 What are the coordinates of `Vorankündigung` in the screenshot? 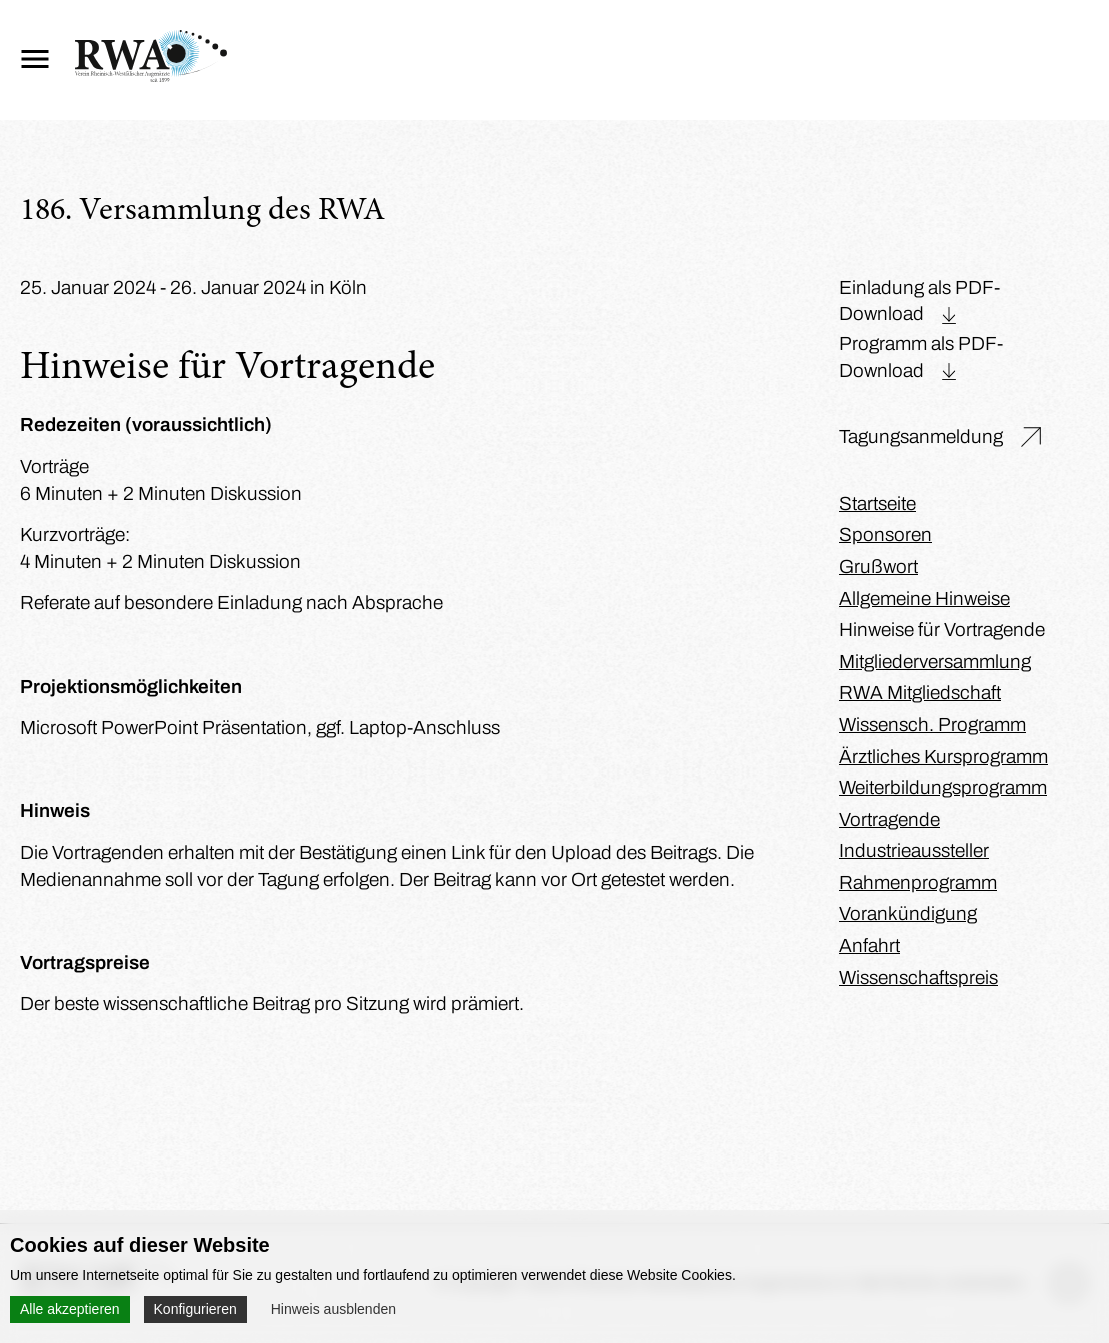 It's located at (908, 913).